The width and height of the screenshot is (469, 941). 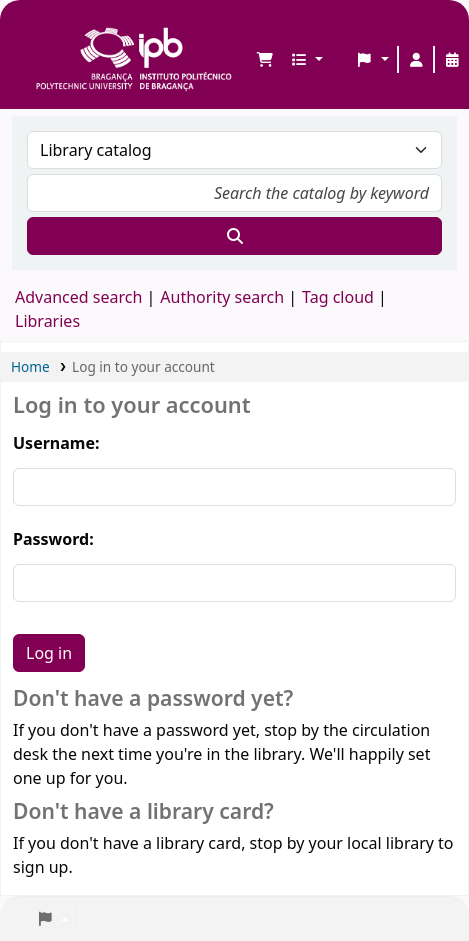 I want to click on [Search], so click(x=234, y=236).